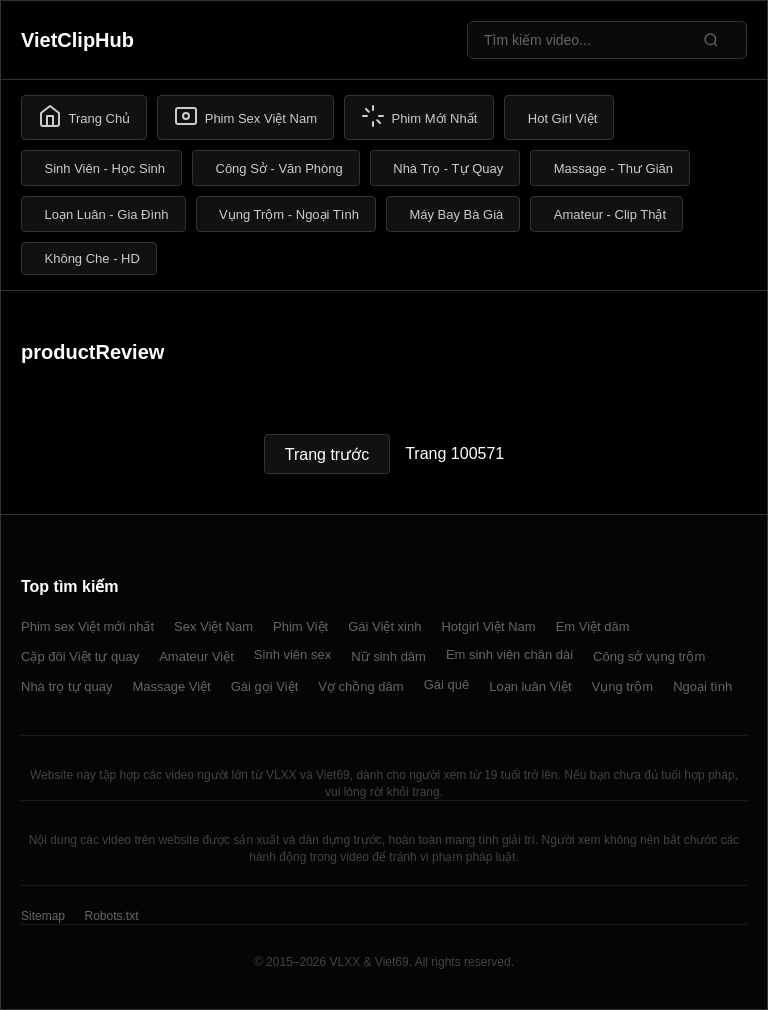 This screenshot has width=768, height=1010. I want to click on Sinh viên sex, so click(292, 654).